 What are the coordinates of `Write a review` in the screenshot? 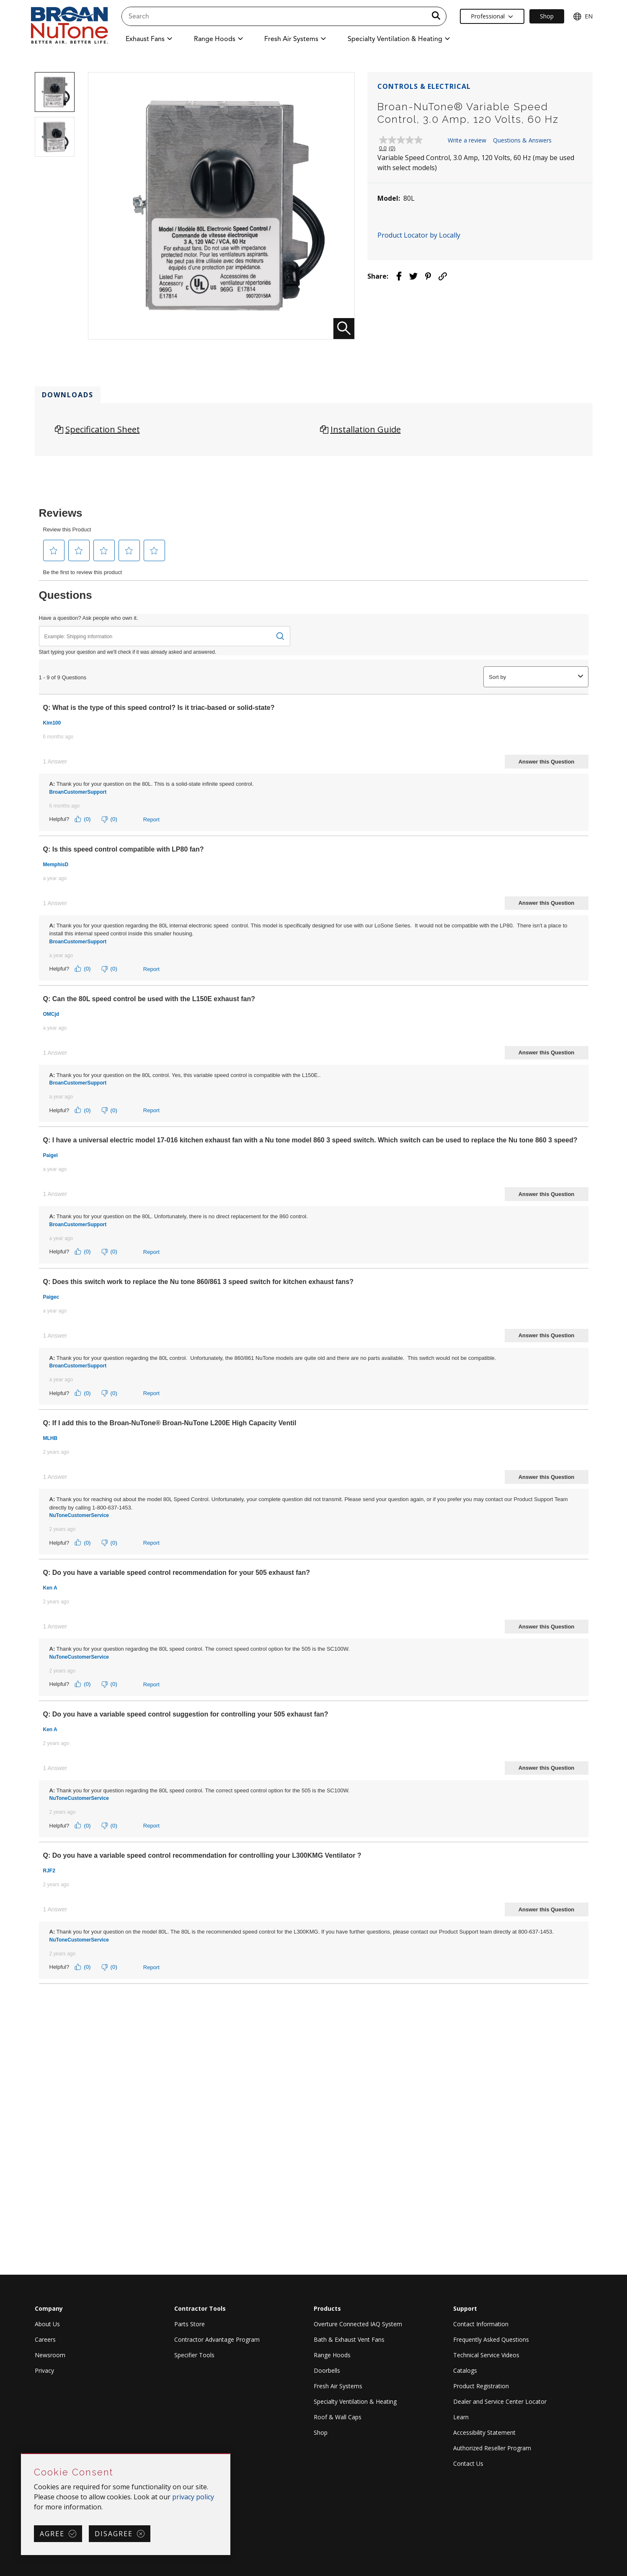 It's located at (467, 140).